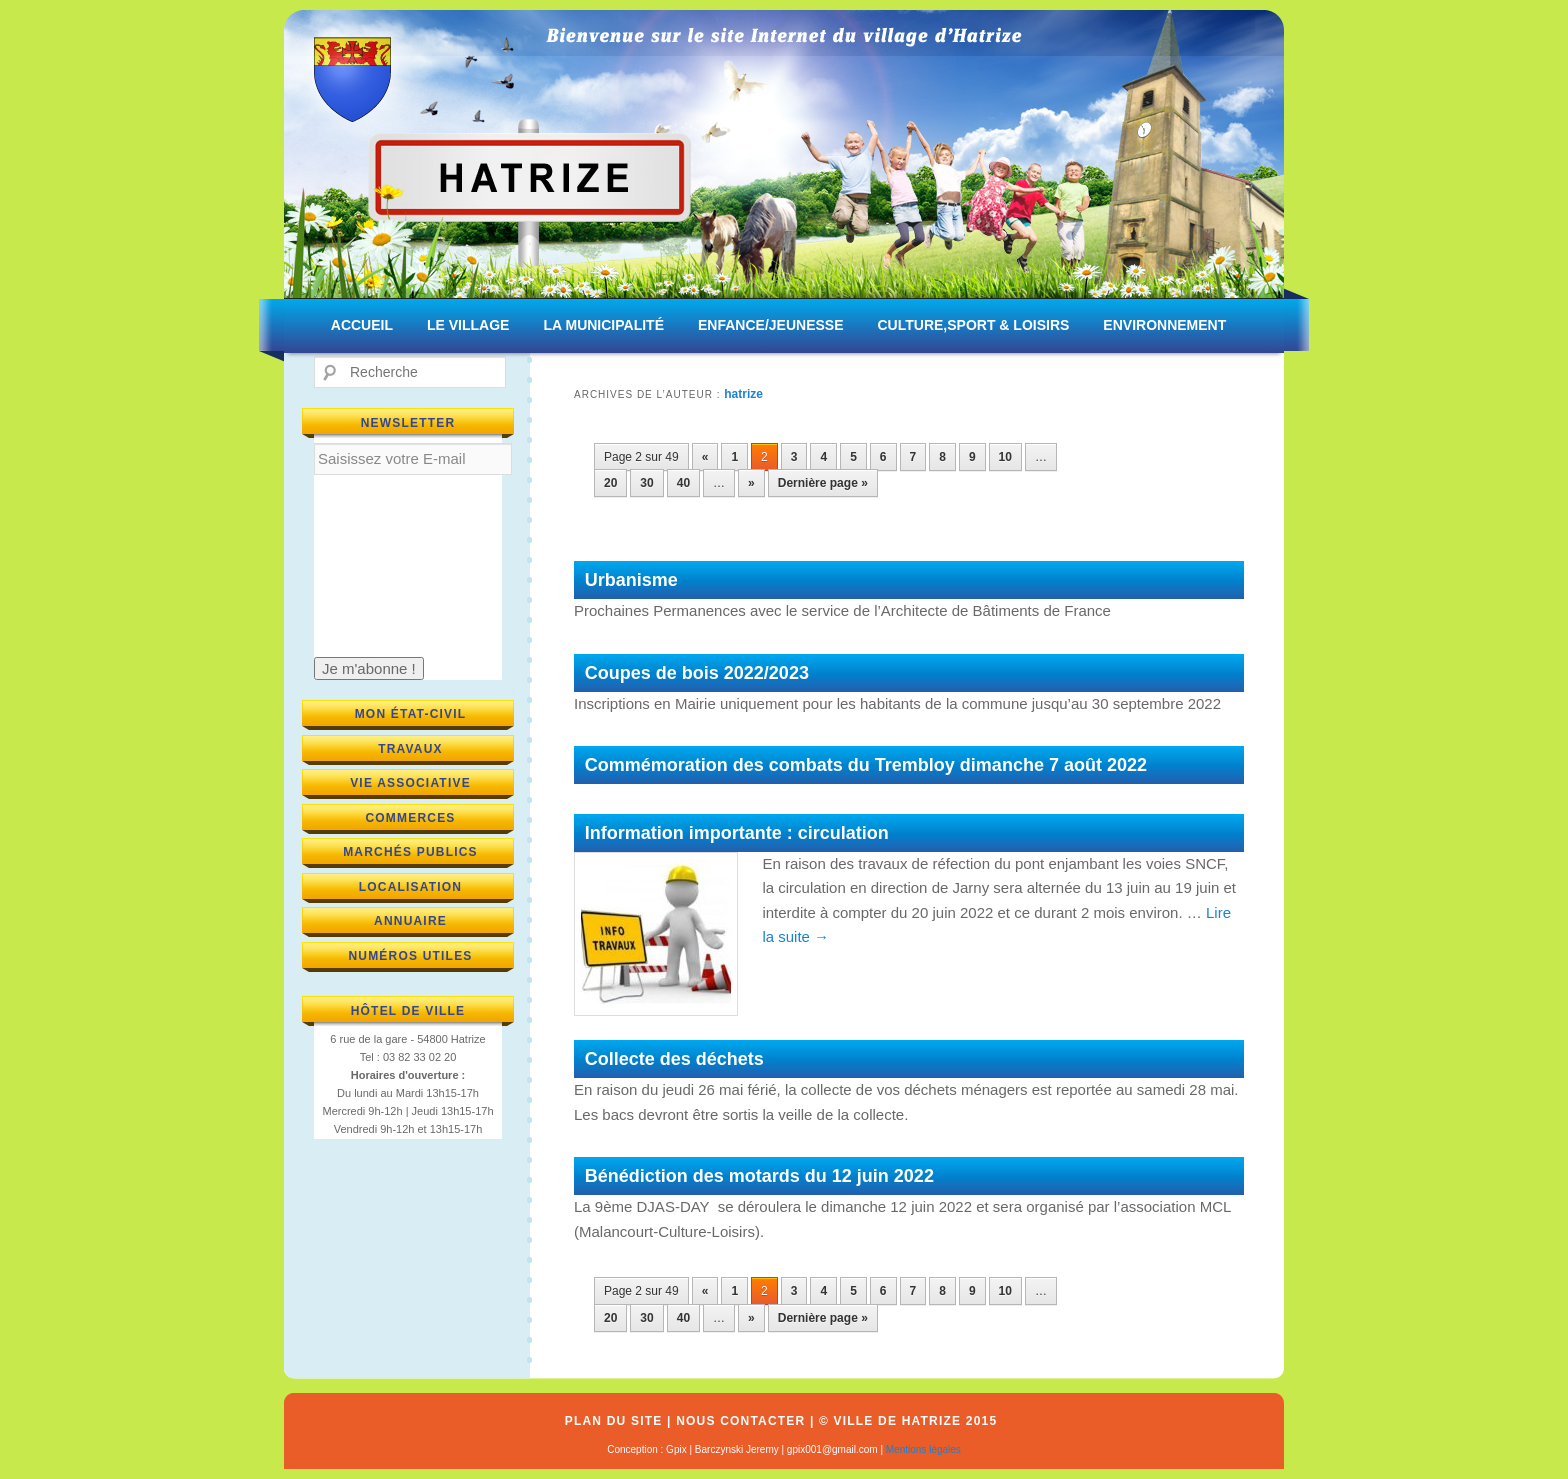 The image size is (1568, 1479). What do you see at coordinates (603, 325) in the screenshot?
I see `LA MUNICIPALITÉ` at bounding box center [603, 325].